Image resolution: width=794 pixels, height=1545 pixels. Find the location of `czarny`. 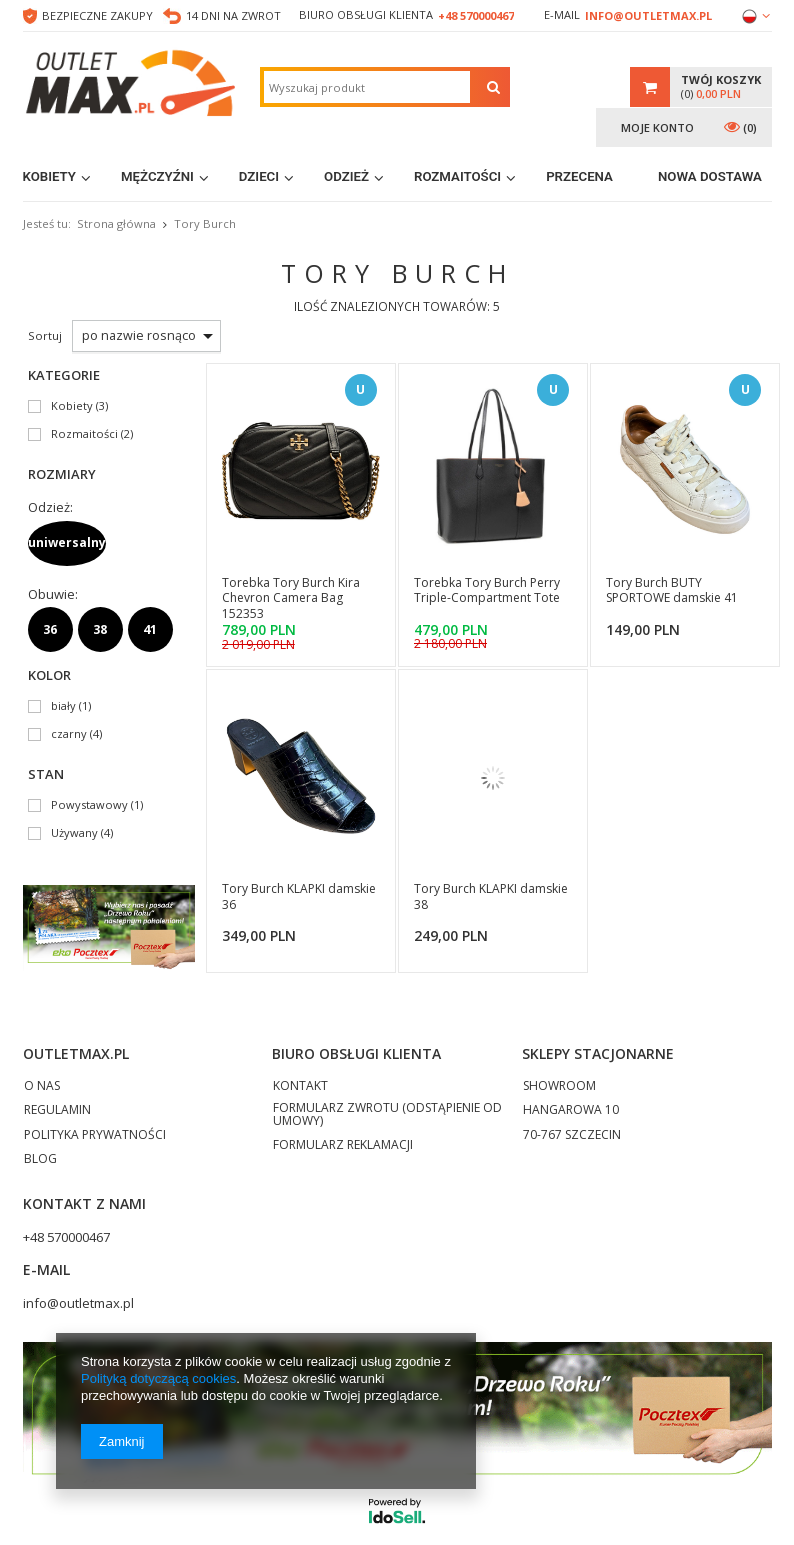

czarny is located at coordinates (69, 734).